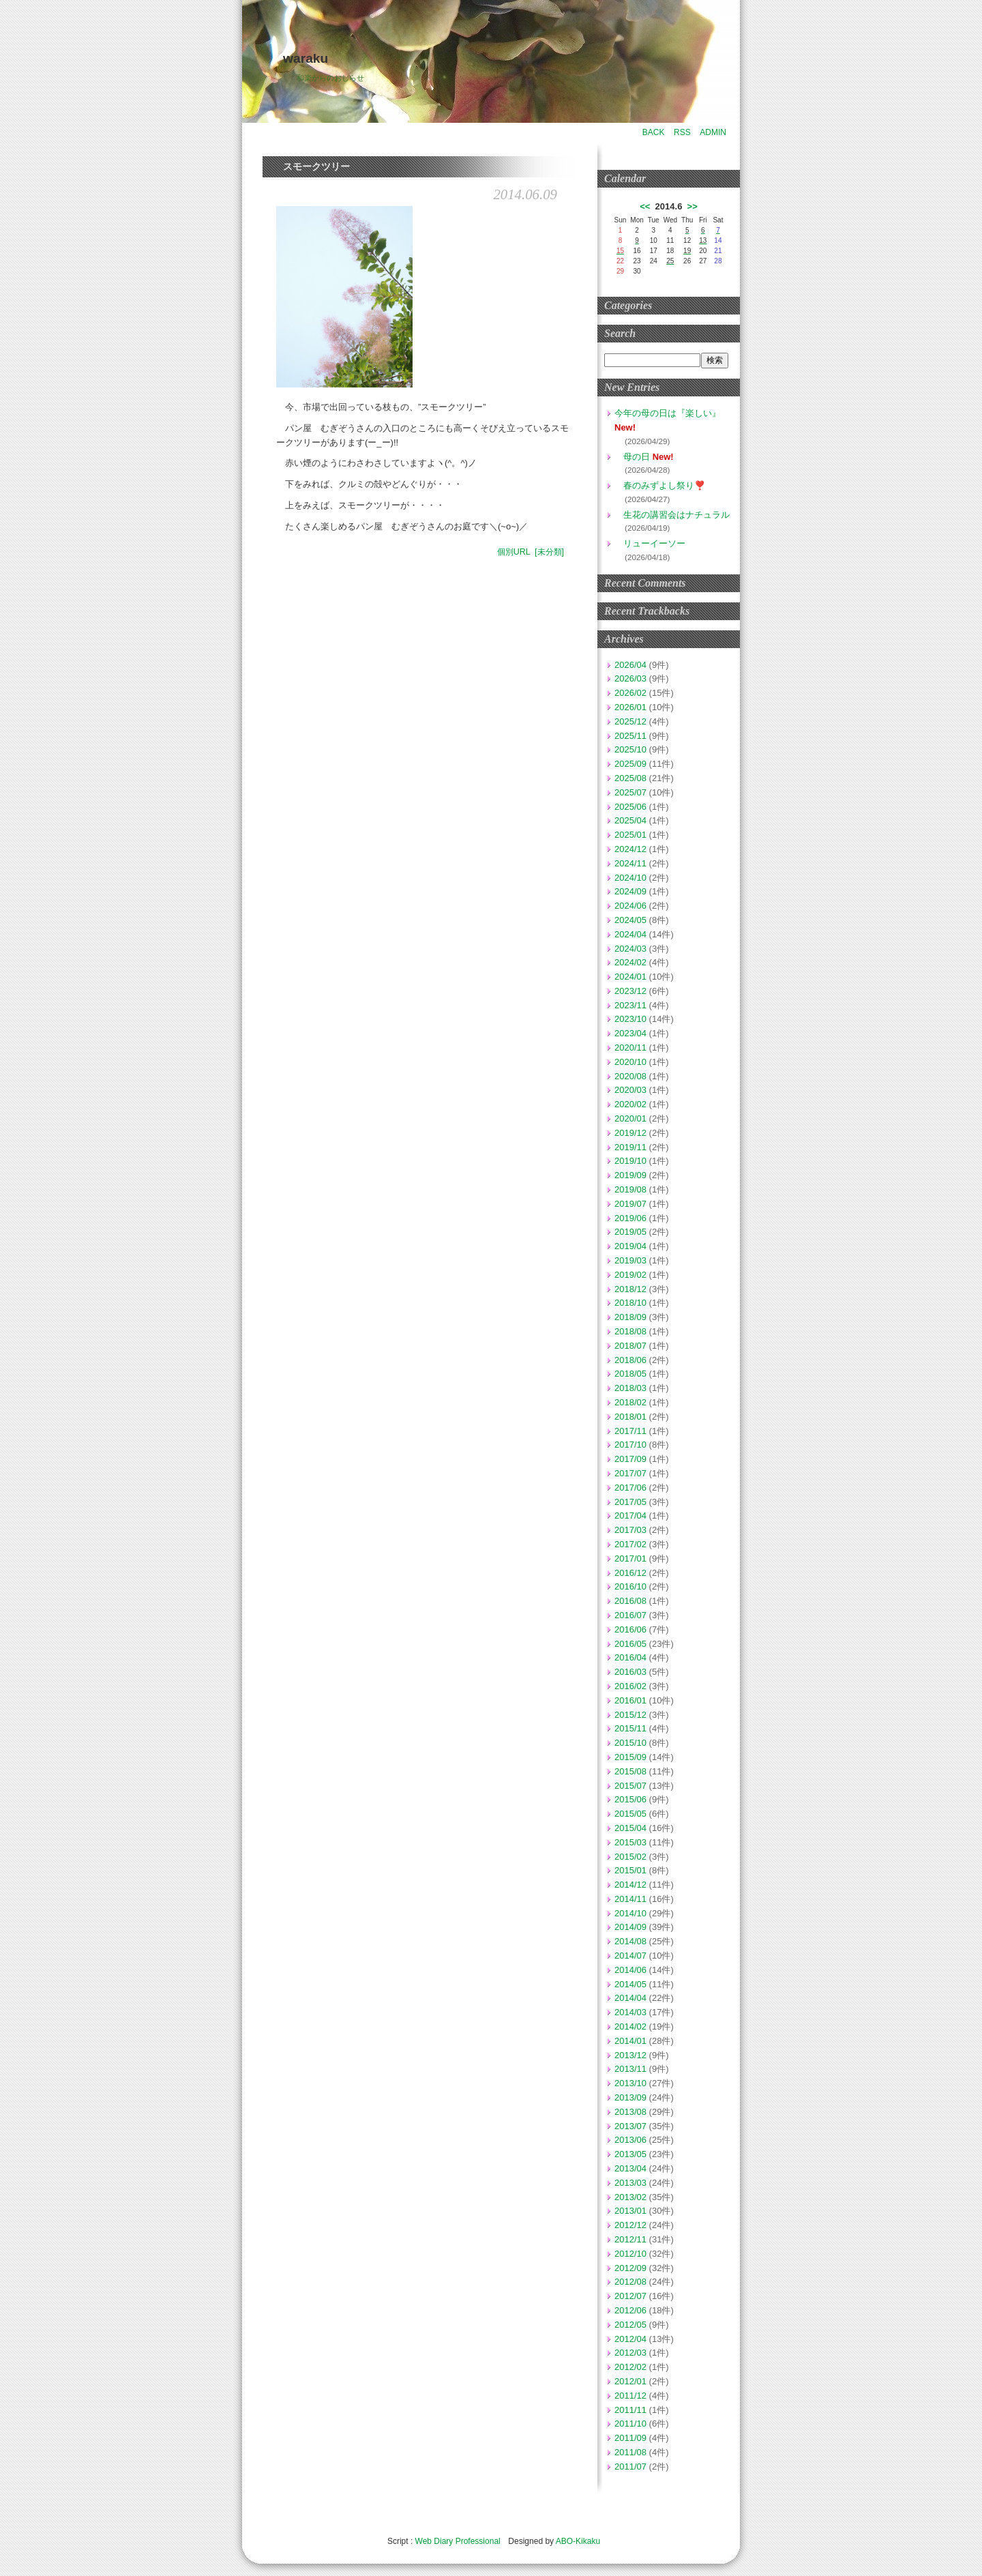 Image resolution: width=982 pixels, height=2576 pixels. What do you see at coordinates (630, 2183) in the screenshot?
I see `2013/03` at bounding box center [630, 2183].